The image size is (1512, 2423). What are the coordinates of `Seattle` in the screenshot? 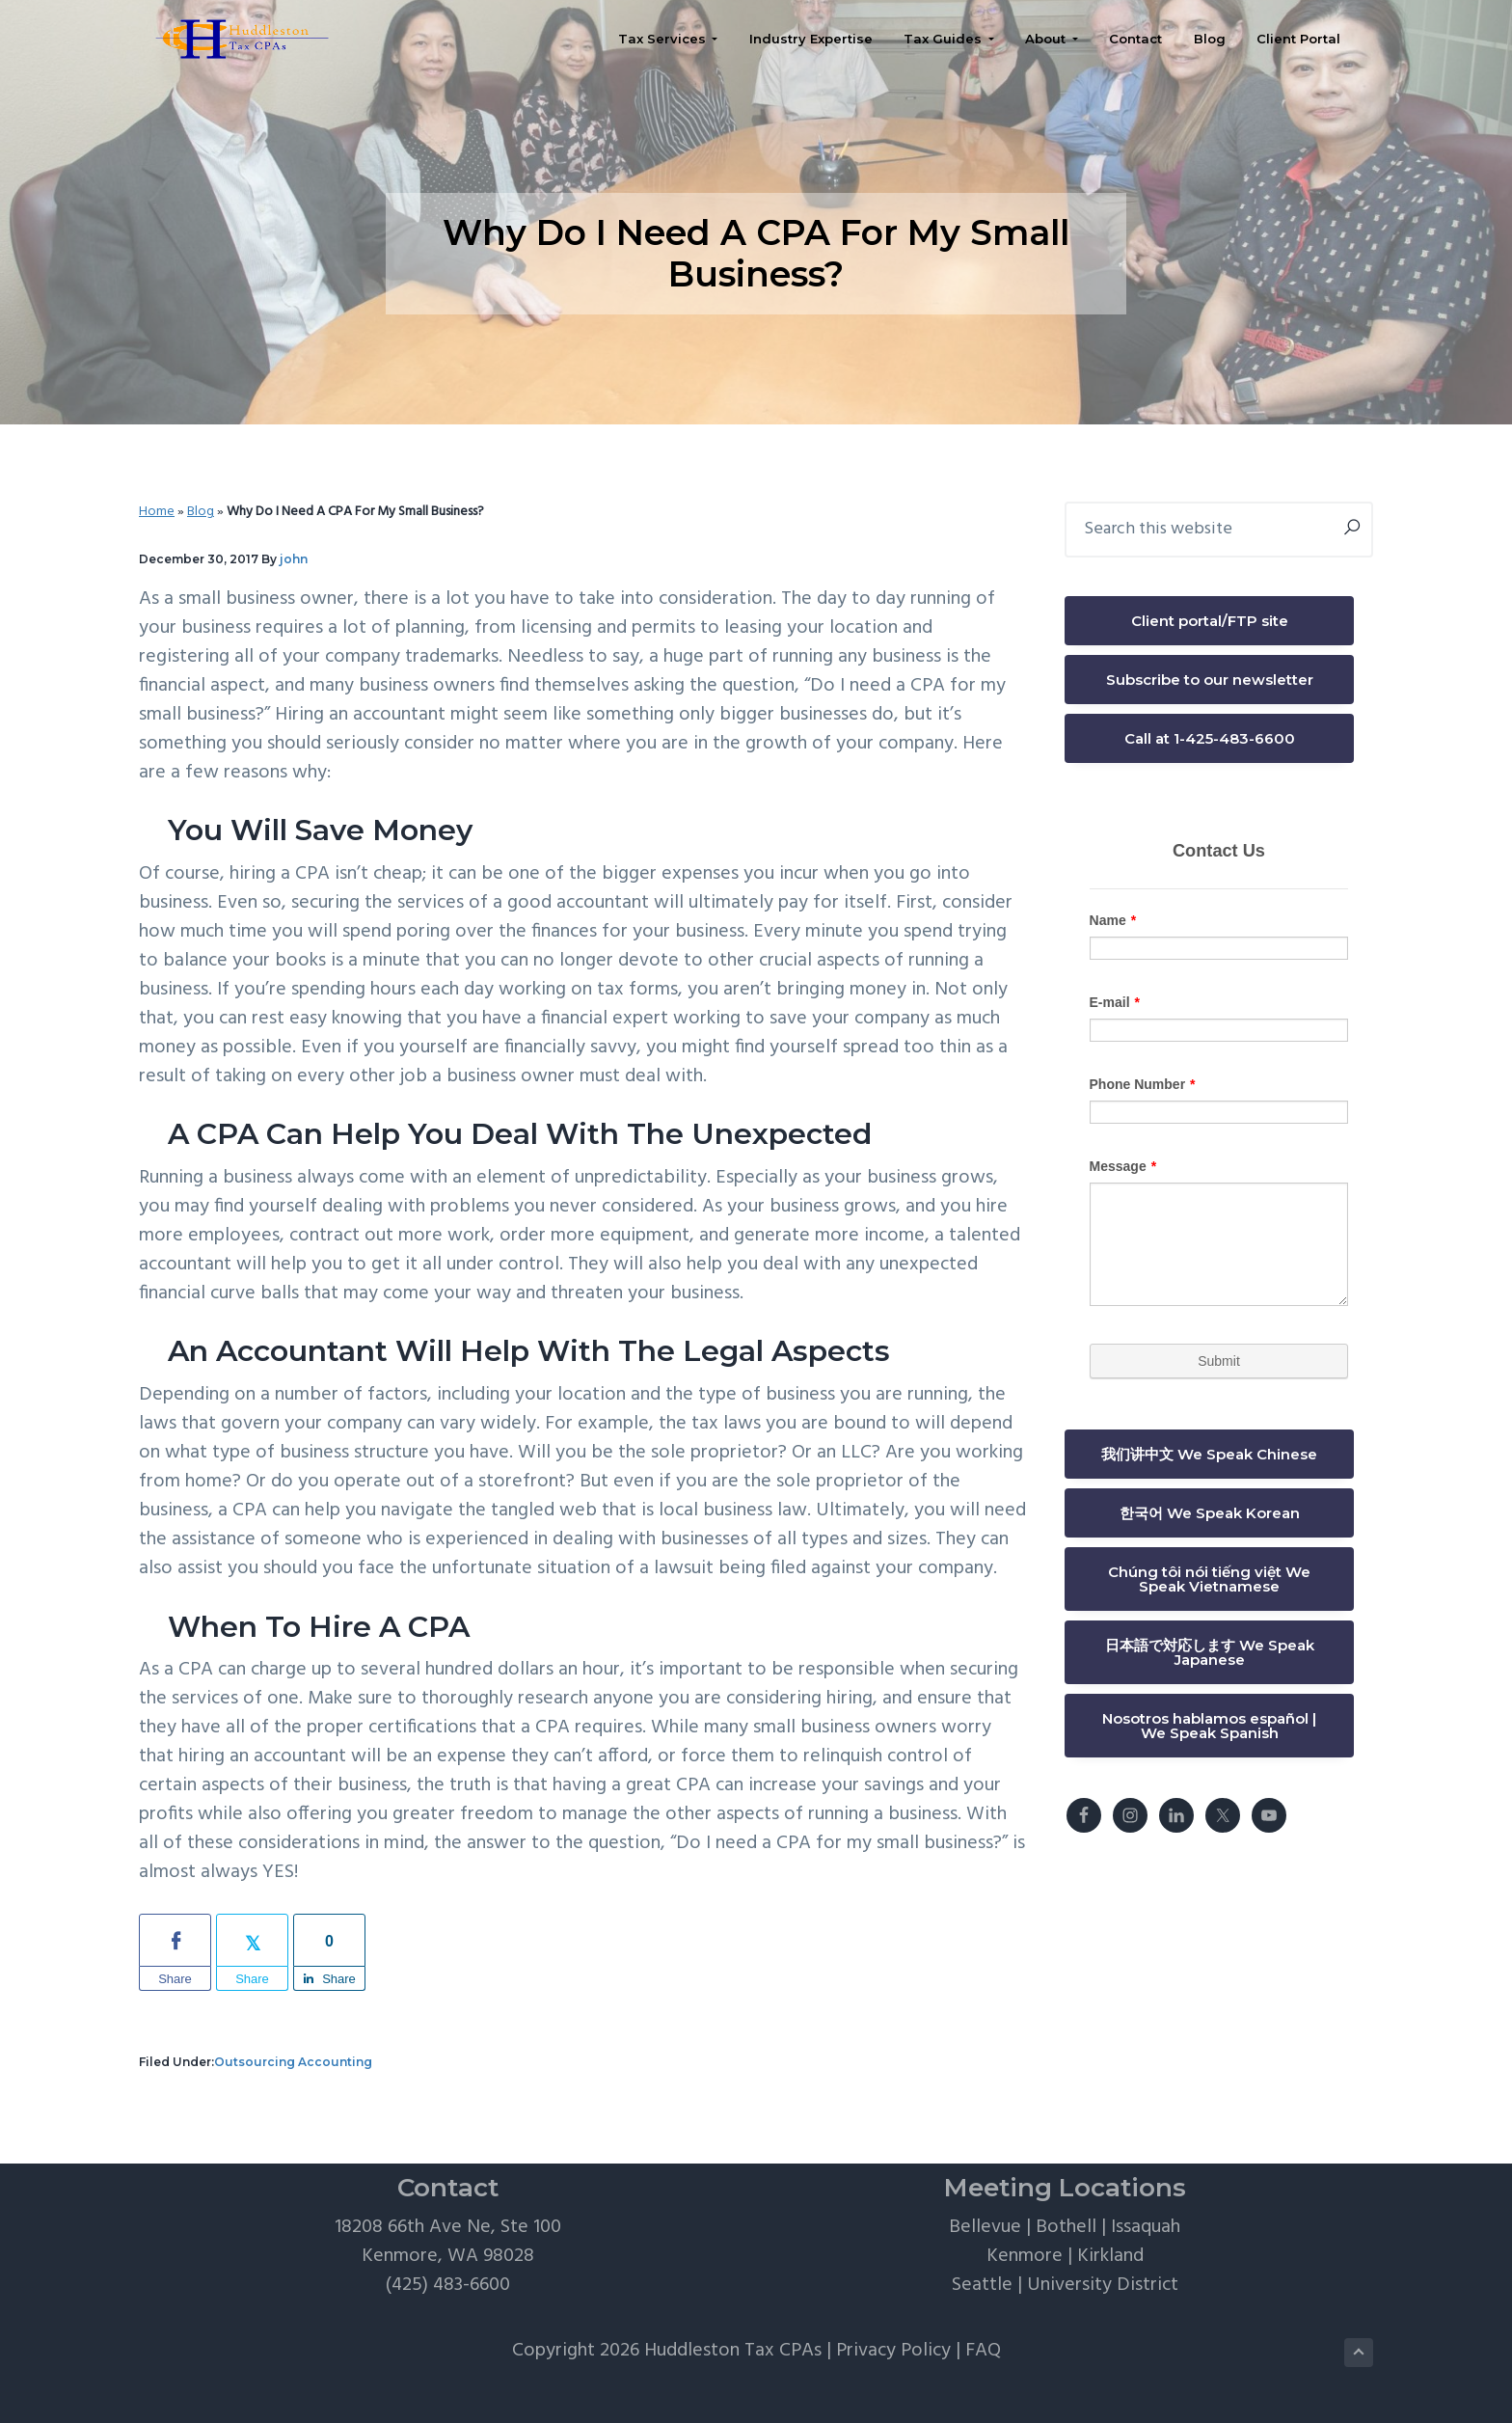 It's located at (982, 2285).